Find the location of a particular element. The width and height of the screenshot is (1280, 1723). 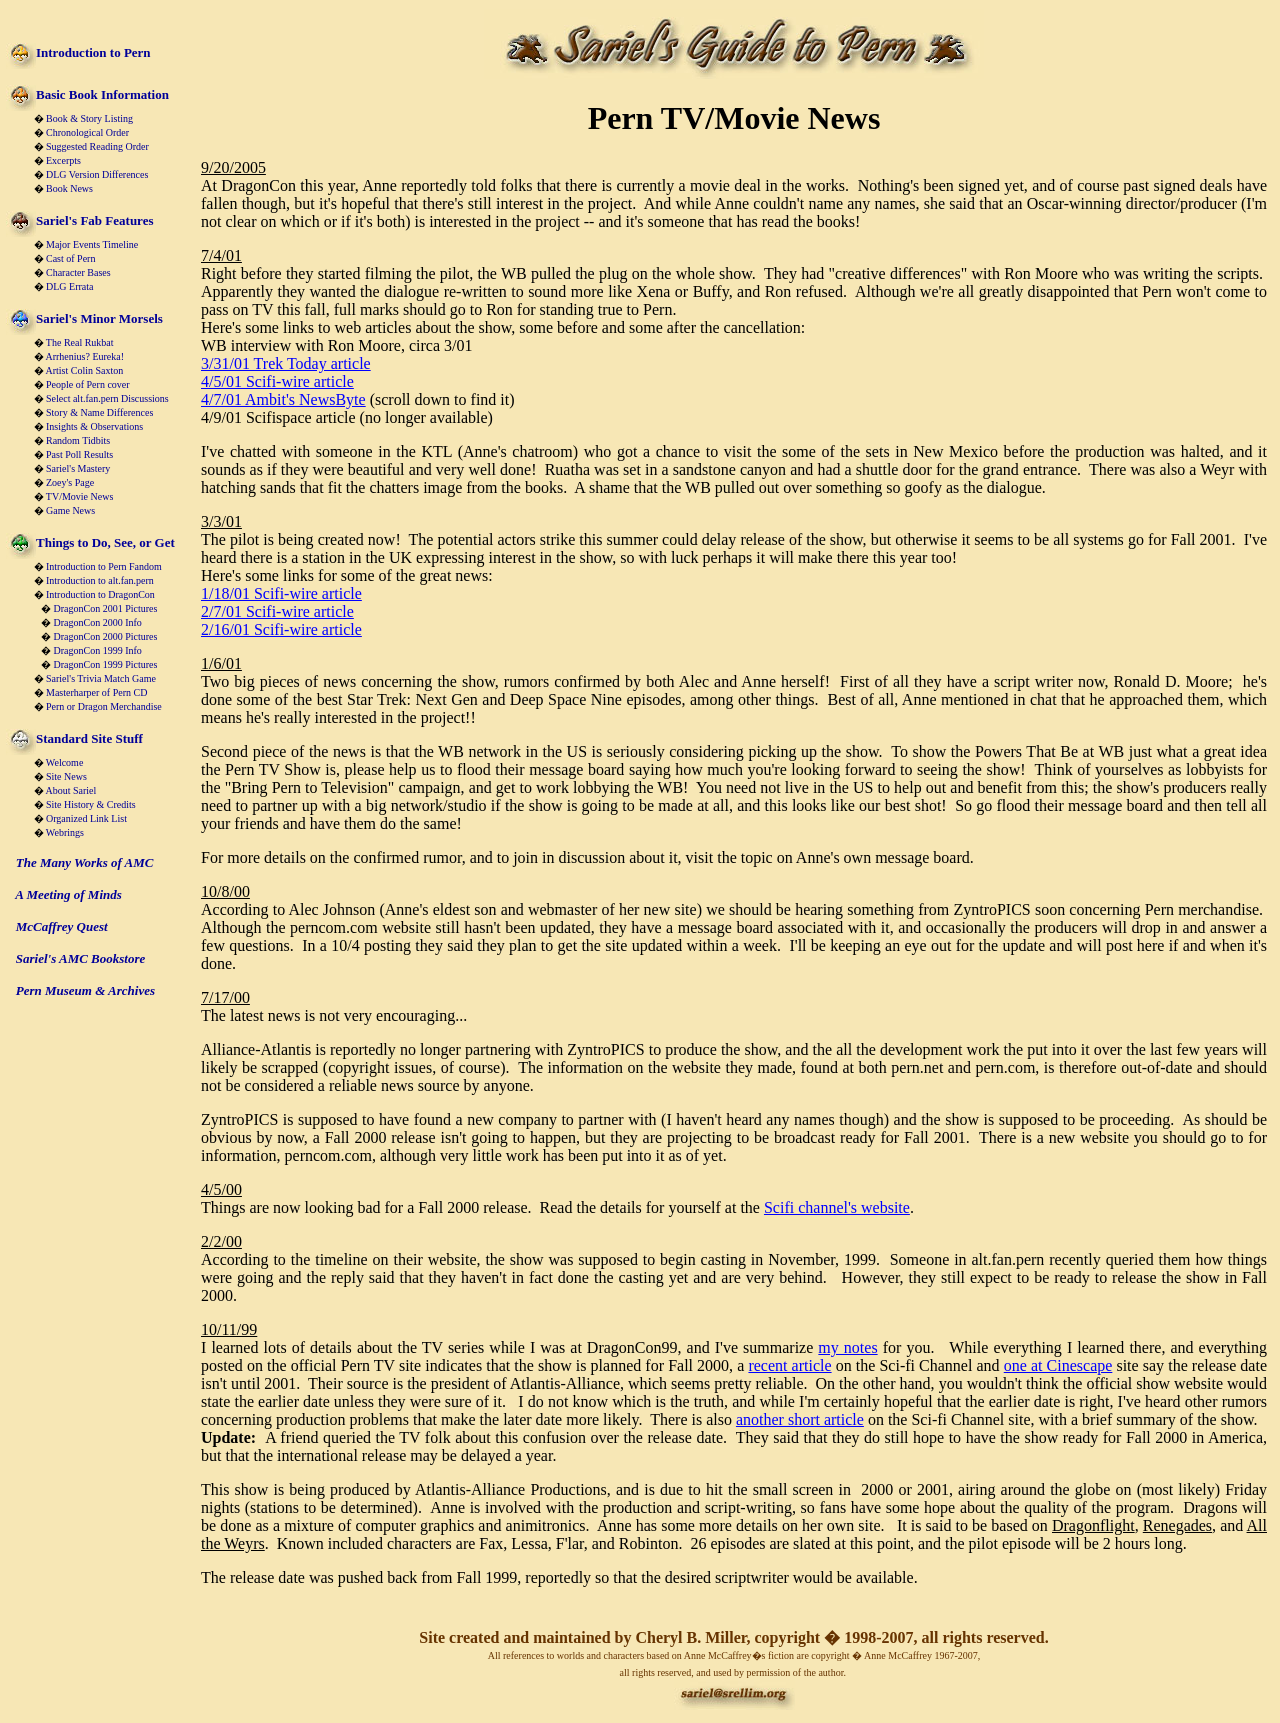

Masterharper of Pern CD is located at coordinates (96, 692).